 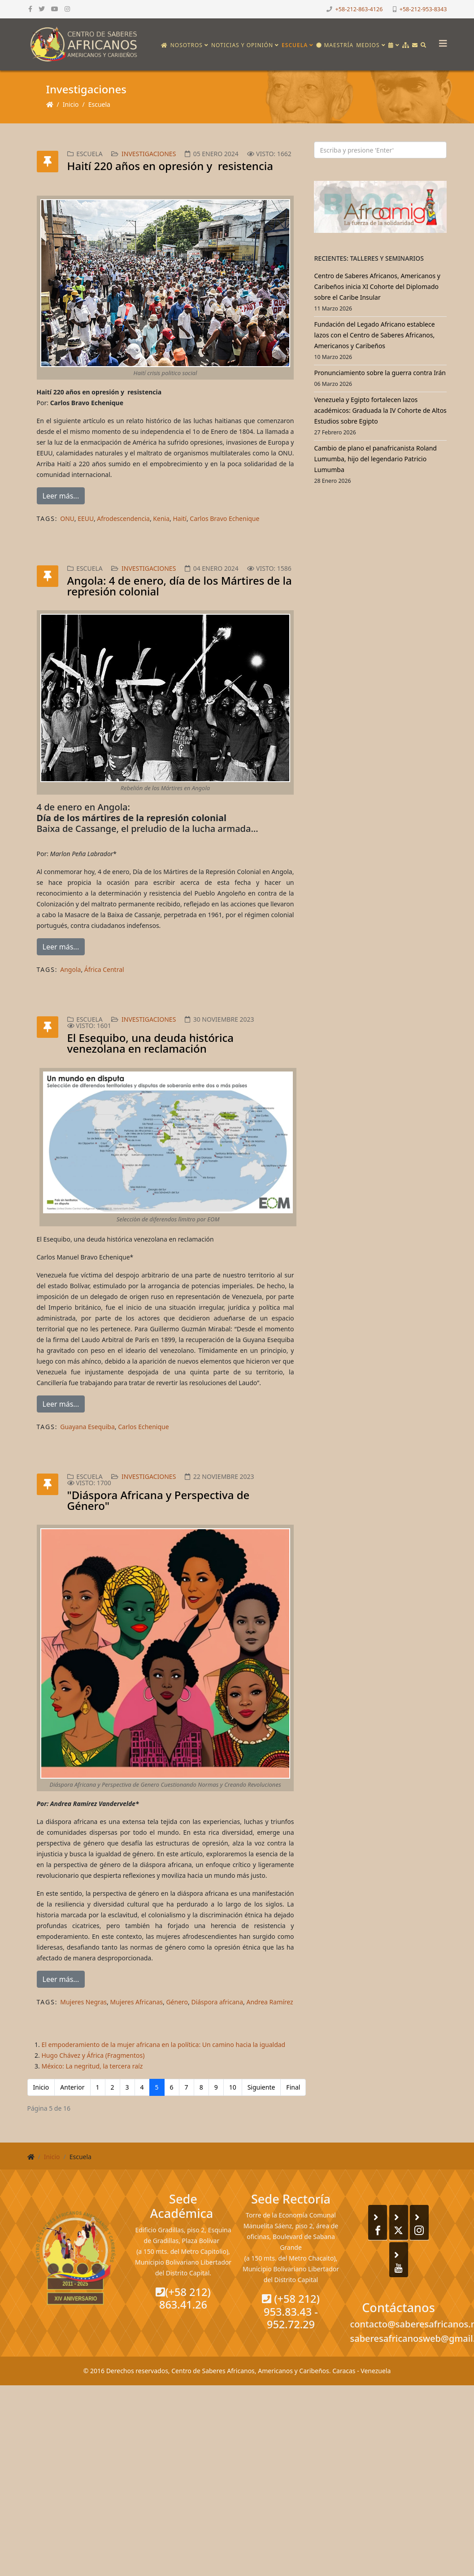 What do you see at coordinates (293, 2087) in the screenshot?
I see `Final` at bounding box center [293, 2087].